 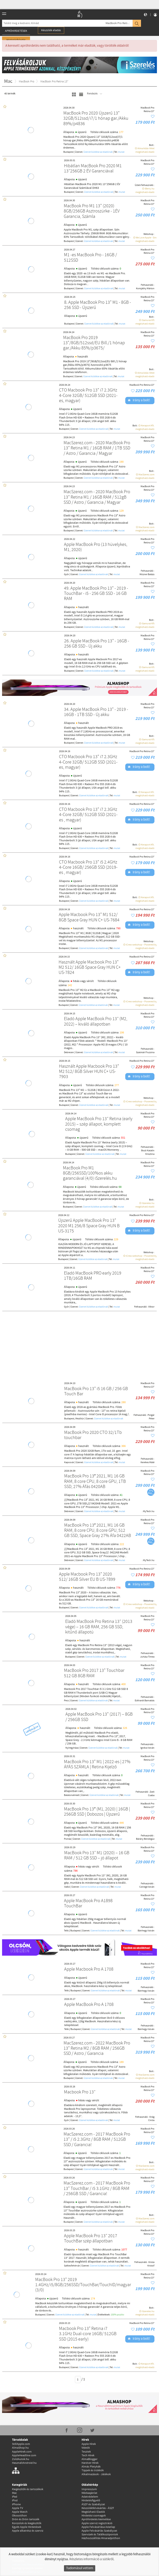 What do you see at coordinates (97, 305) in the screenshot?
I see `8. Apple MacBook Pro 13" M1 - 8GB - 256 SSD - Újszerű` at bounding box center [97, 305].